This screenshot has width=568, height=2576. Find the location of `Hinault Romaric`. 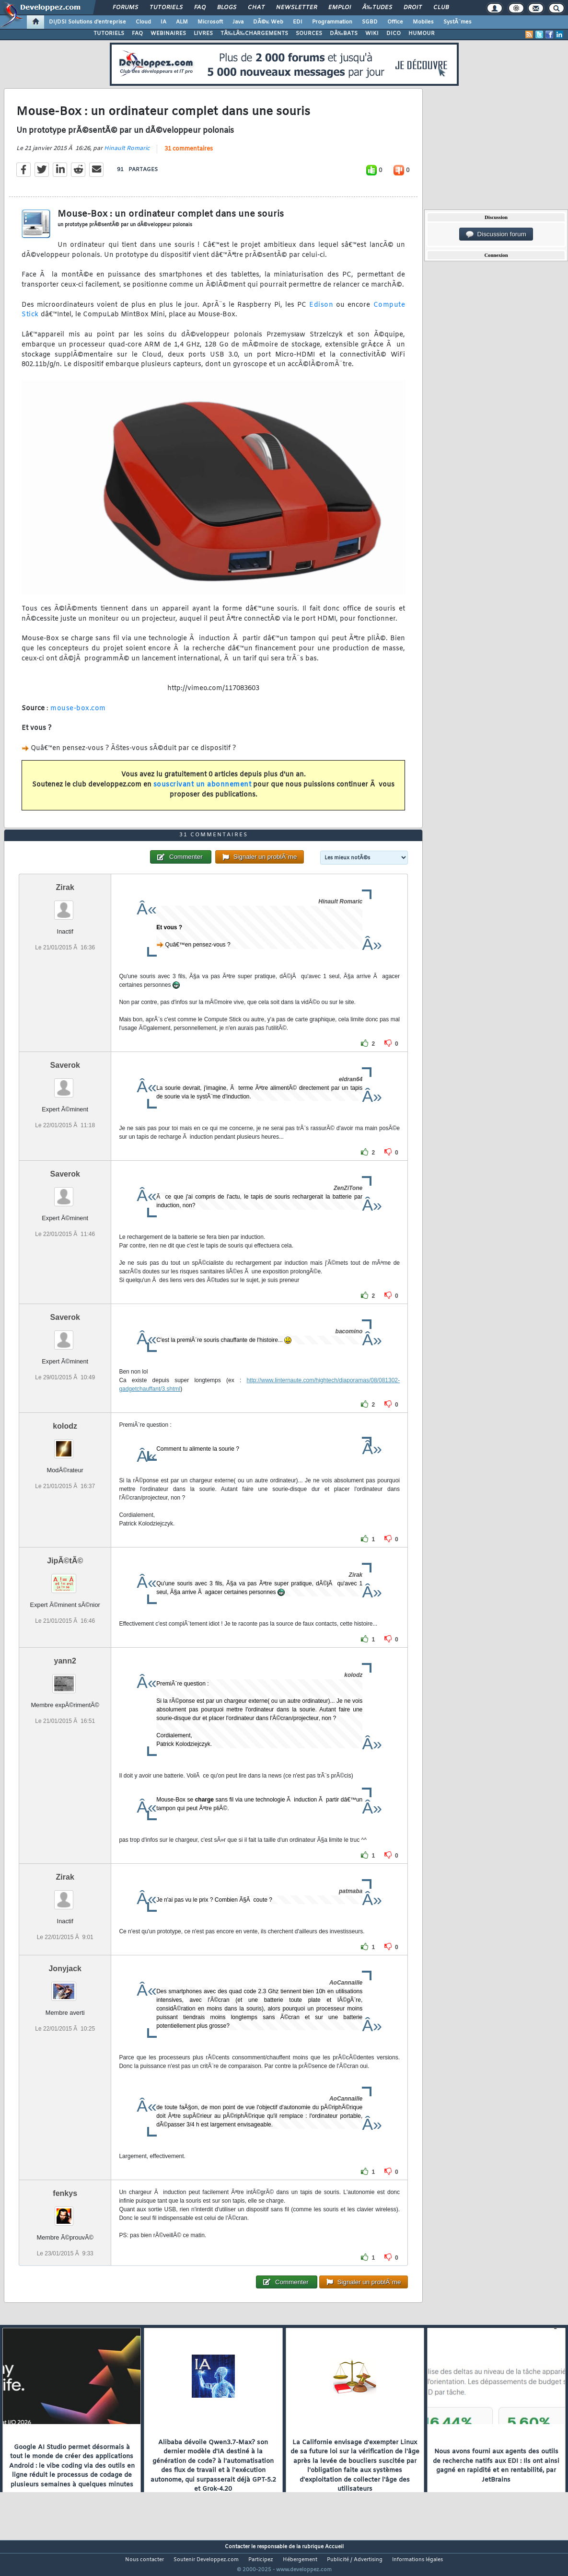

Hinault Romaric is located at coordinates (127, 154).